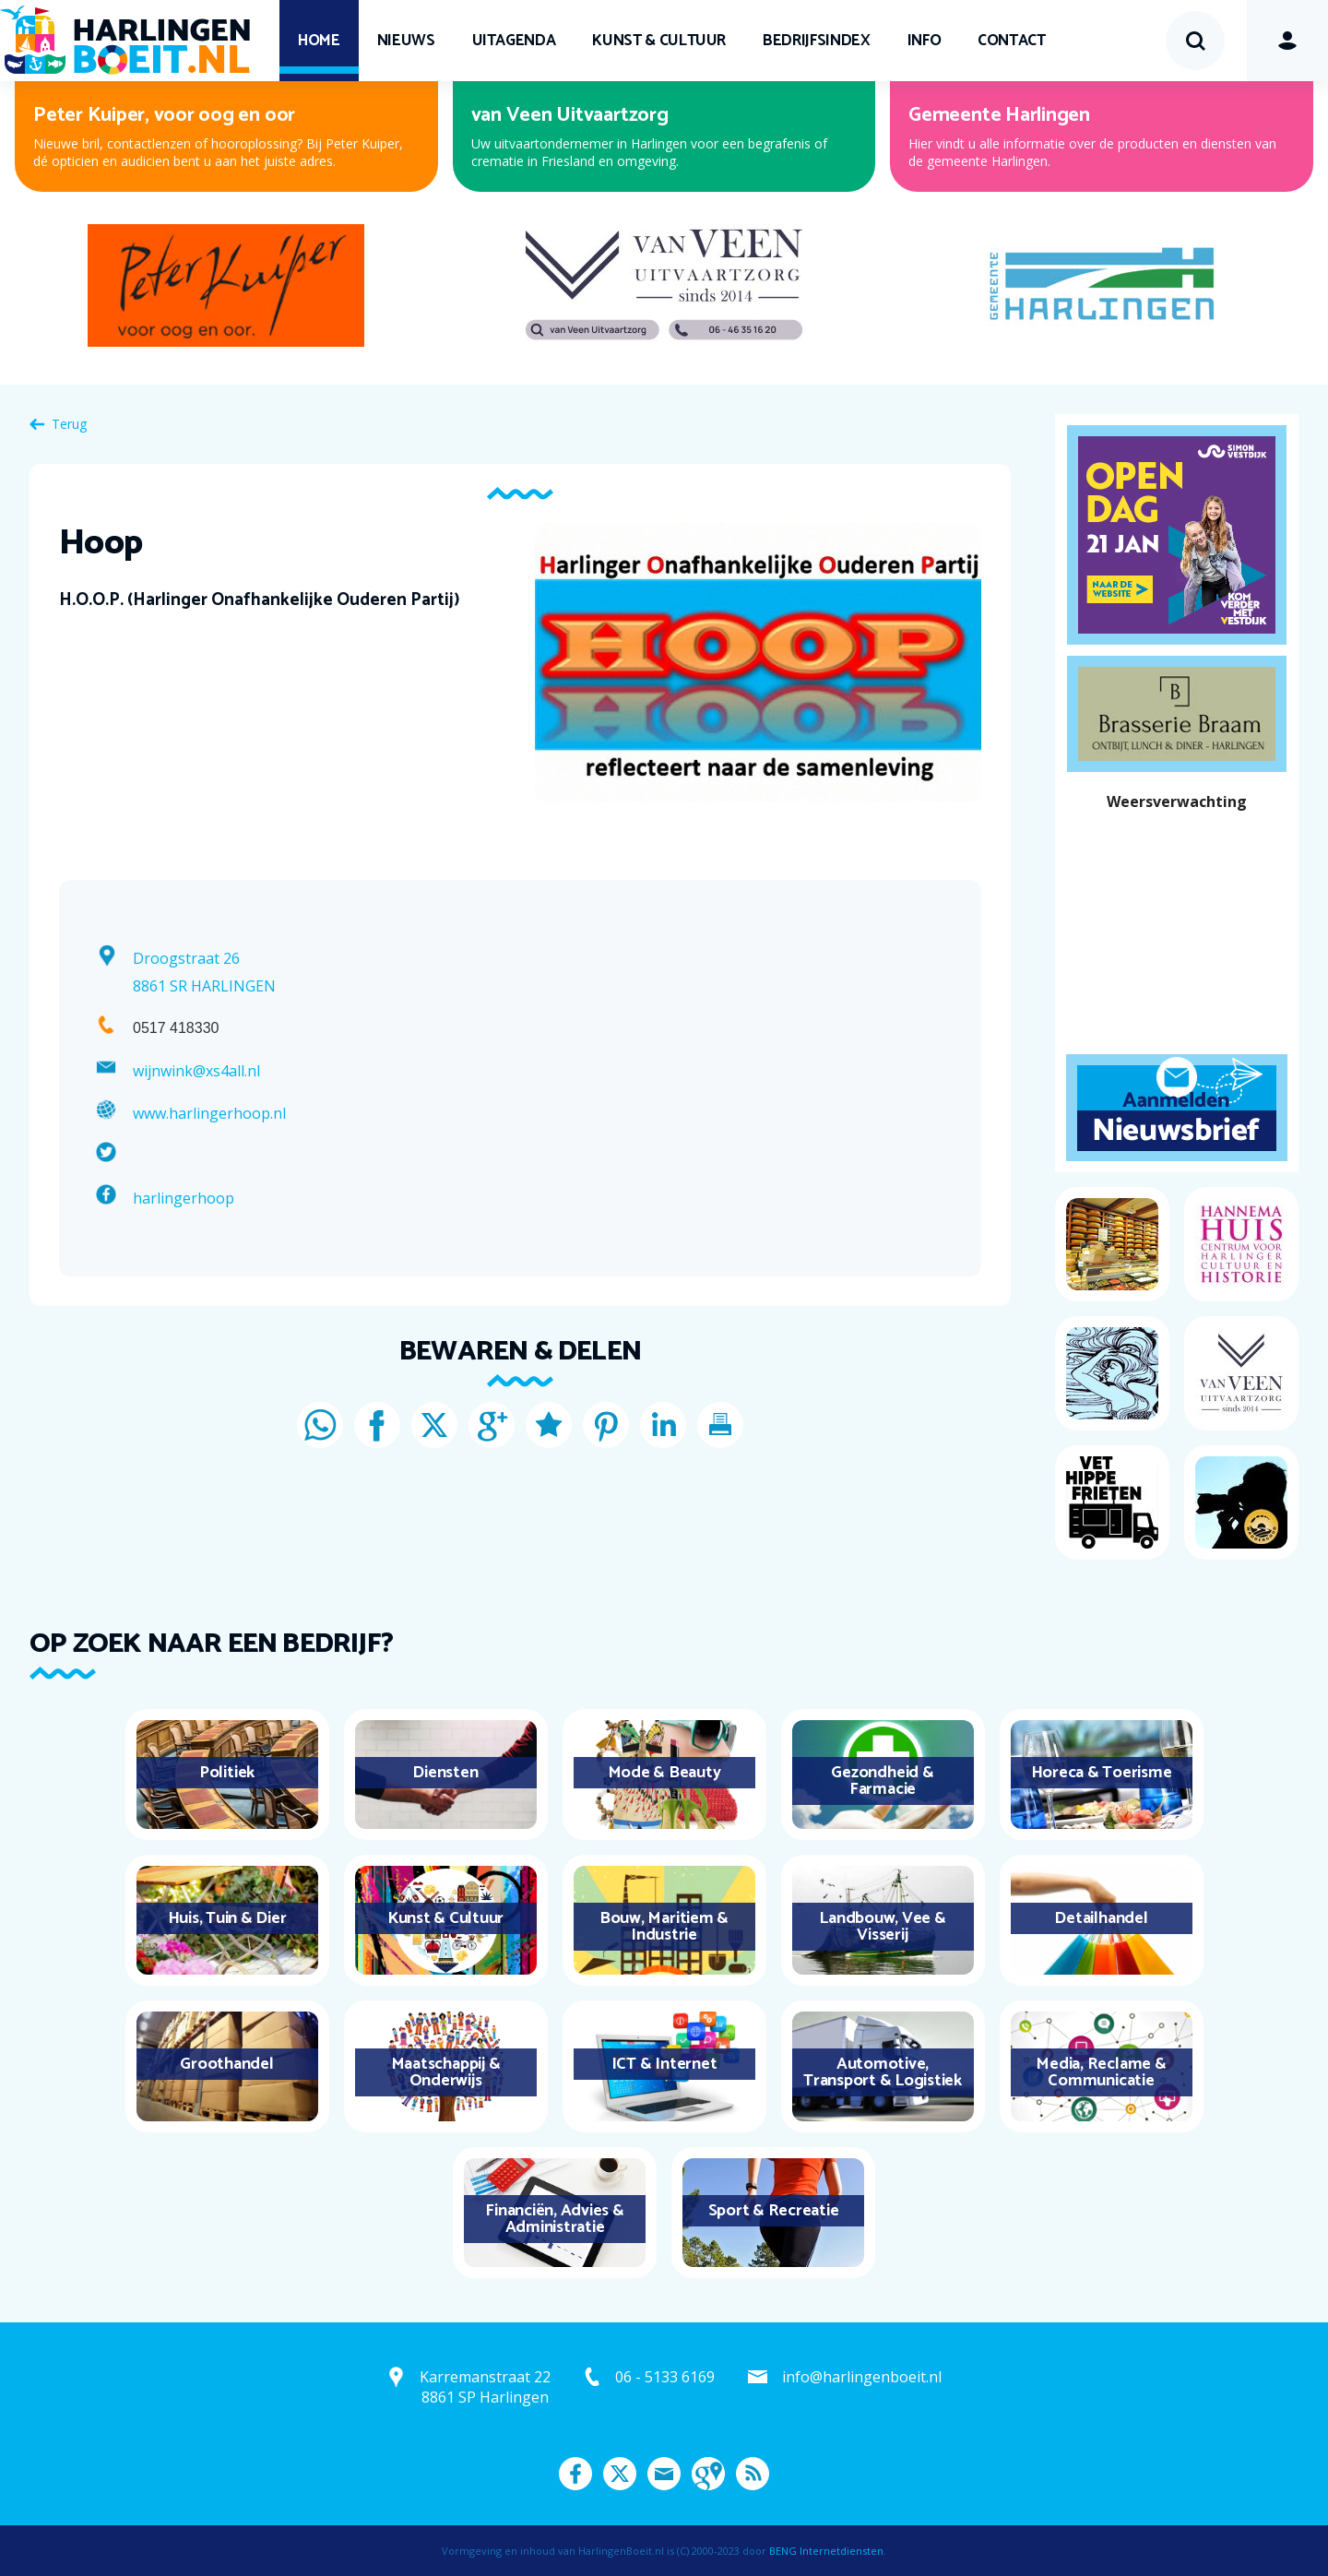  I want to click on ICT & Internet, so click(664, 2064).